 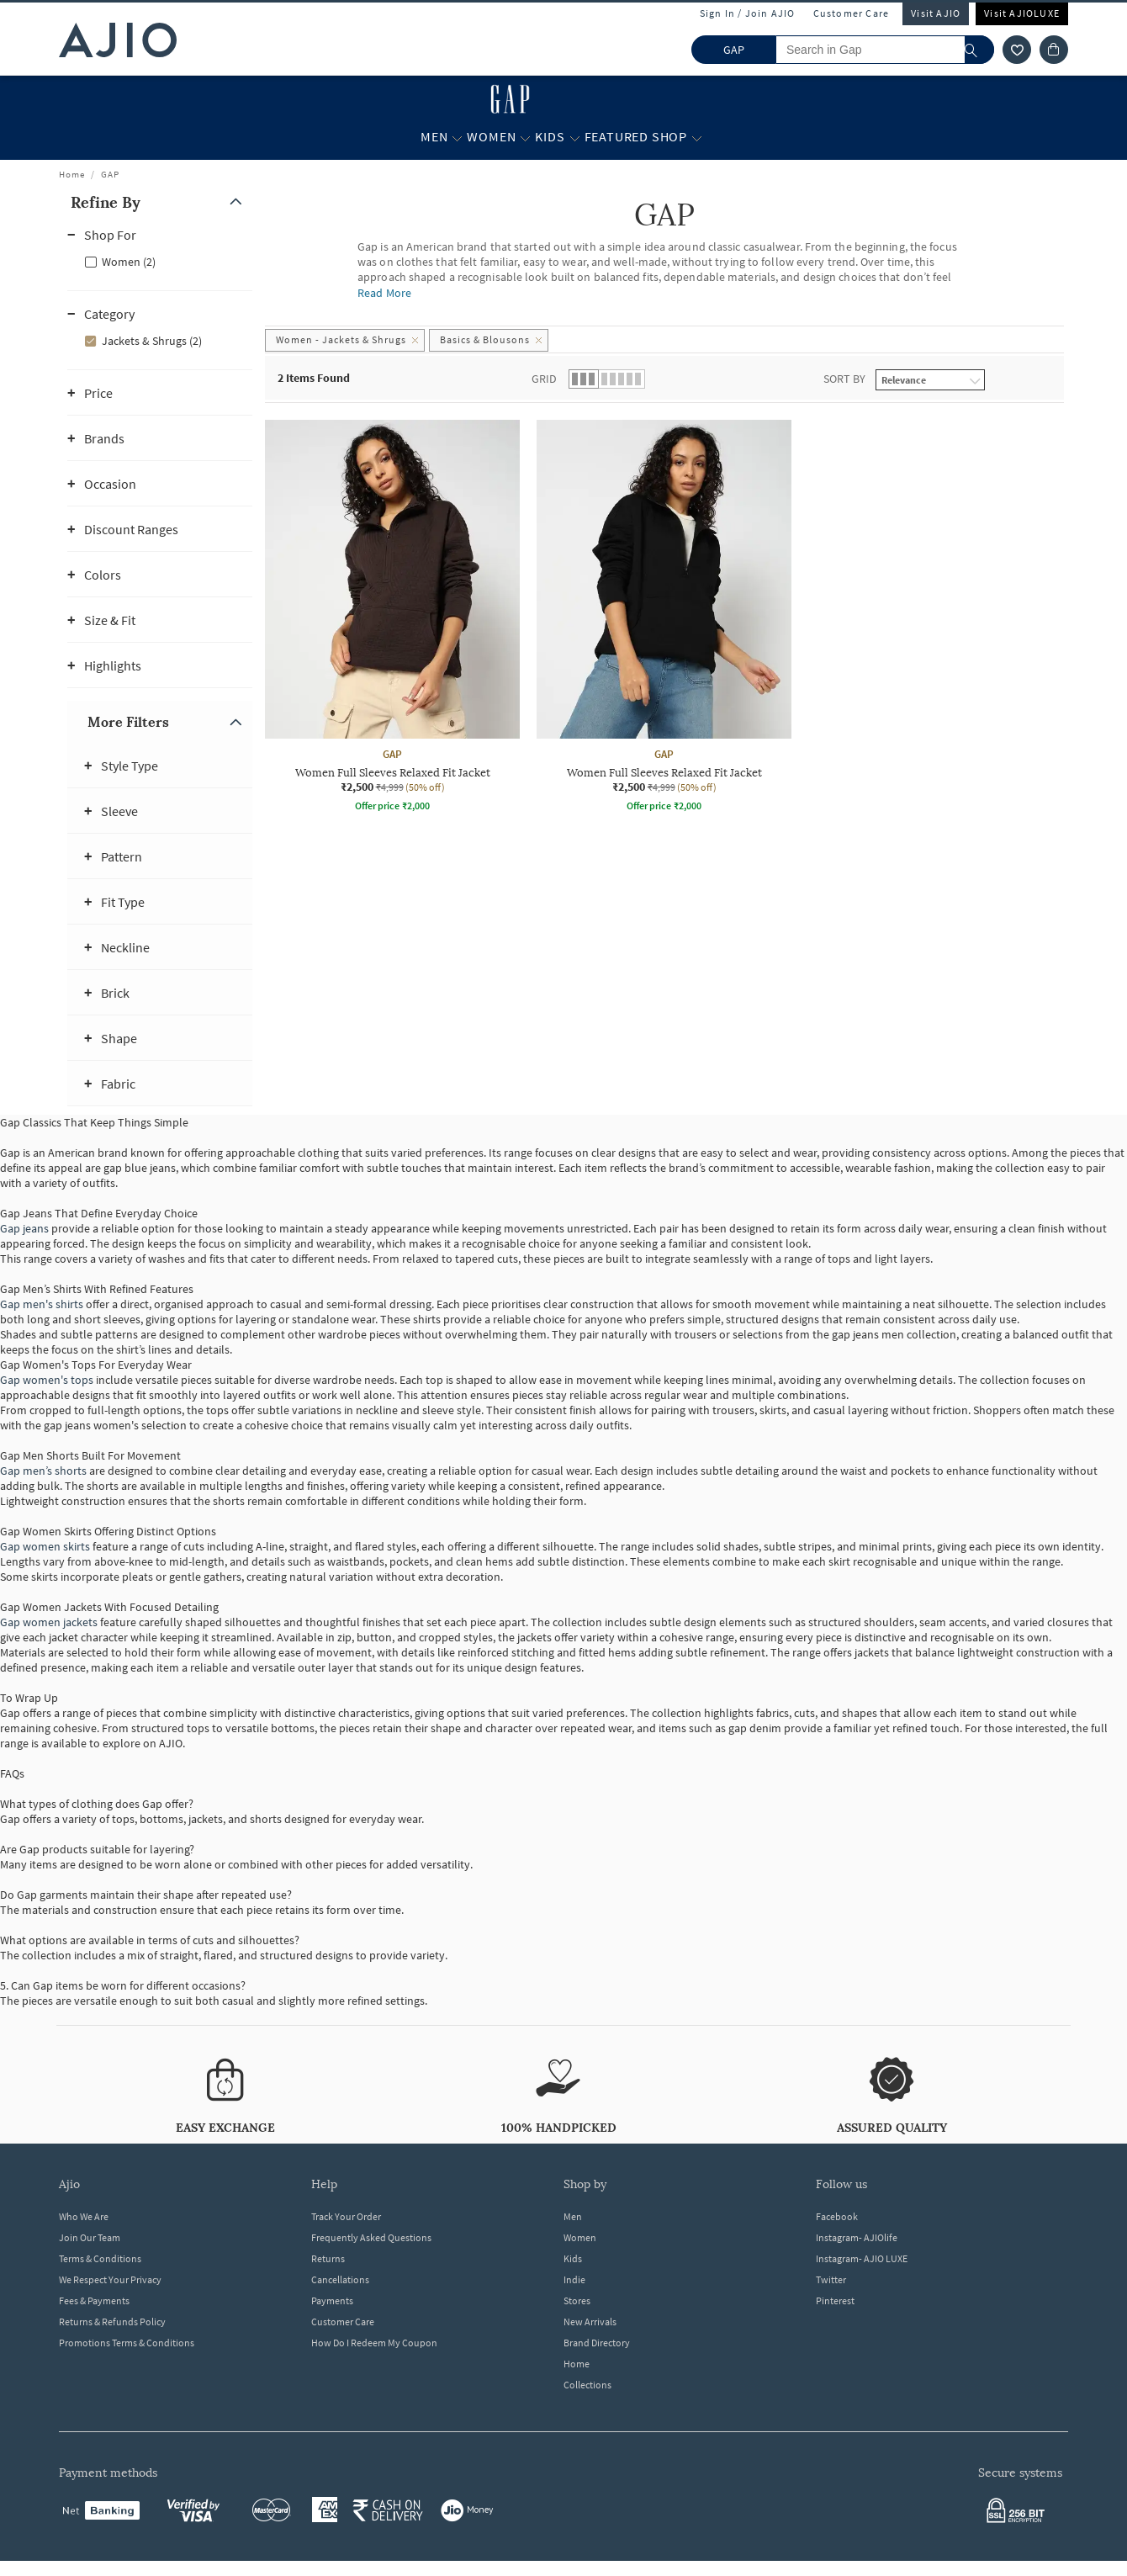 I want to click on Sign In / Join AJIO [button], so click(x=748, y=13).